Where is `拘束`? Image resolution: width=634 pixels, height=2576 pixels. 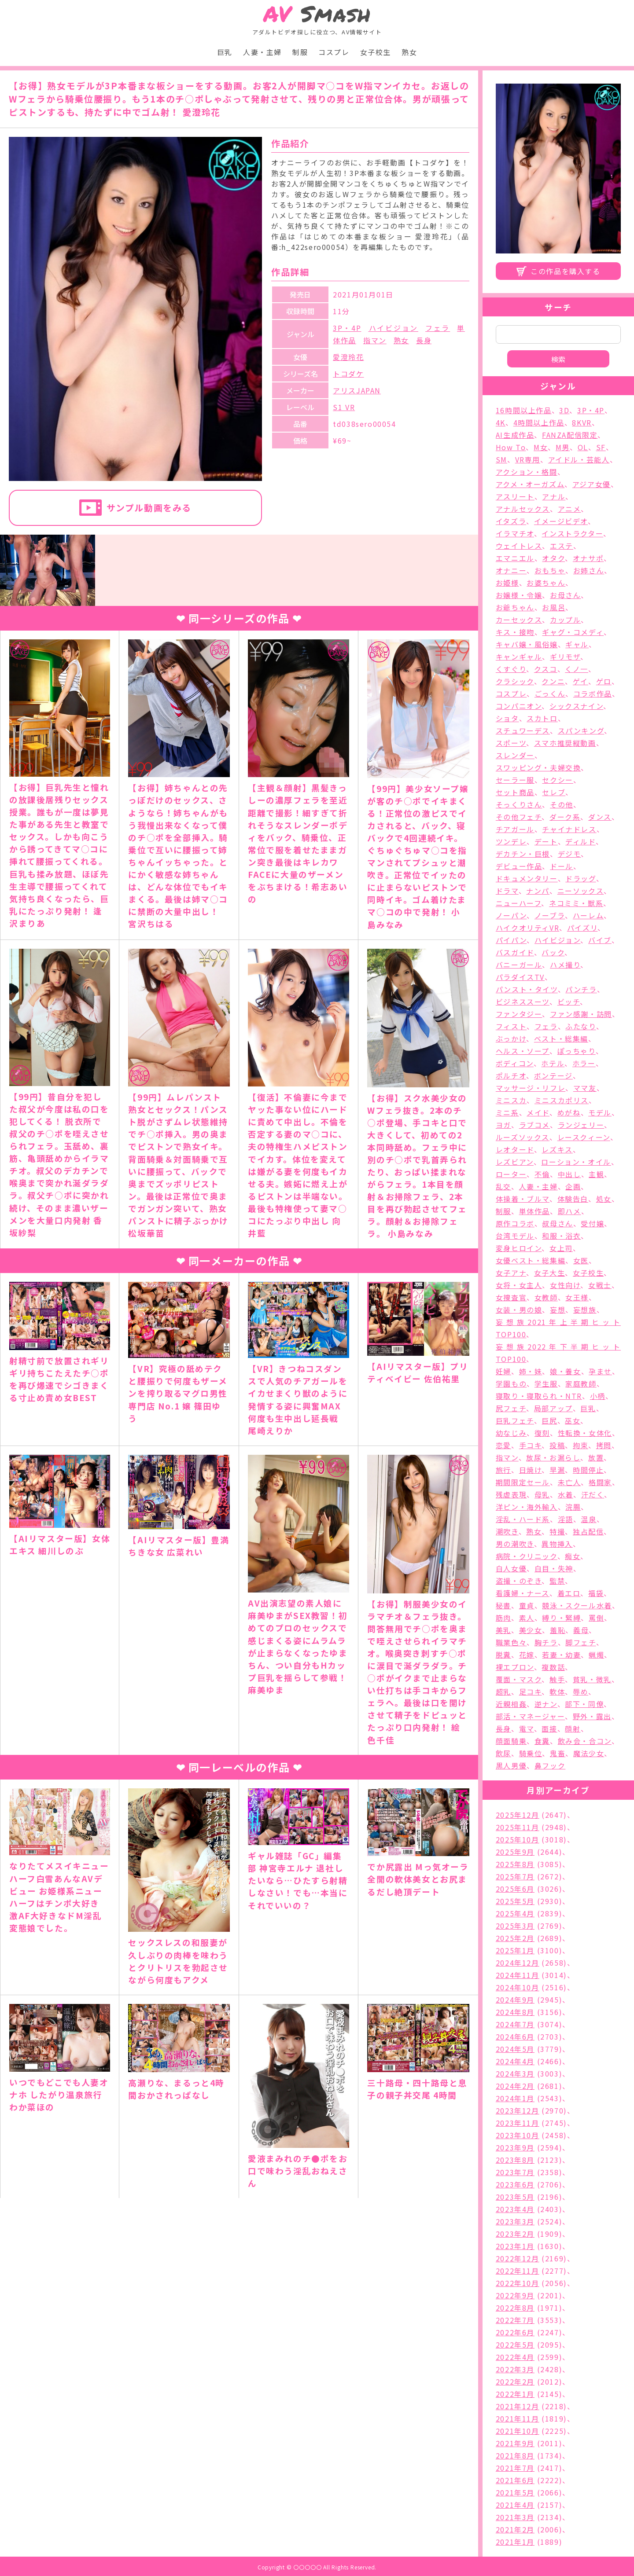
拘束 is located at coordinates (580, 1445).